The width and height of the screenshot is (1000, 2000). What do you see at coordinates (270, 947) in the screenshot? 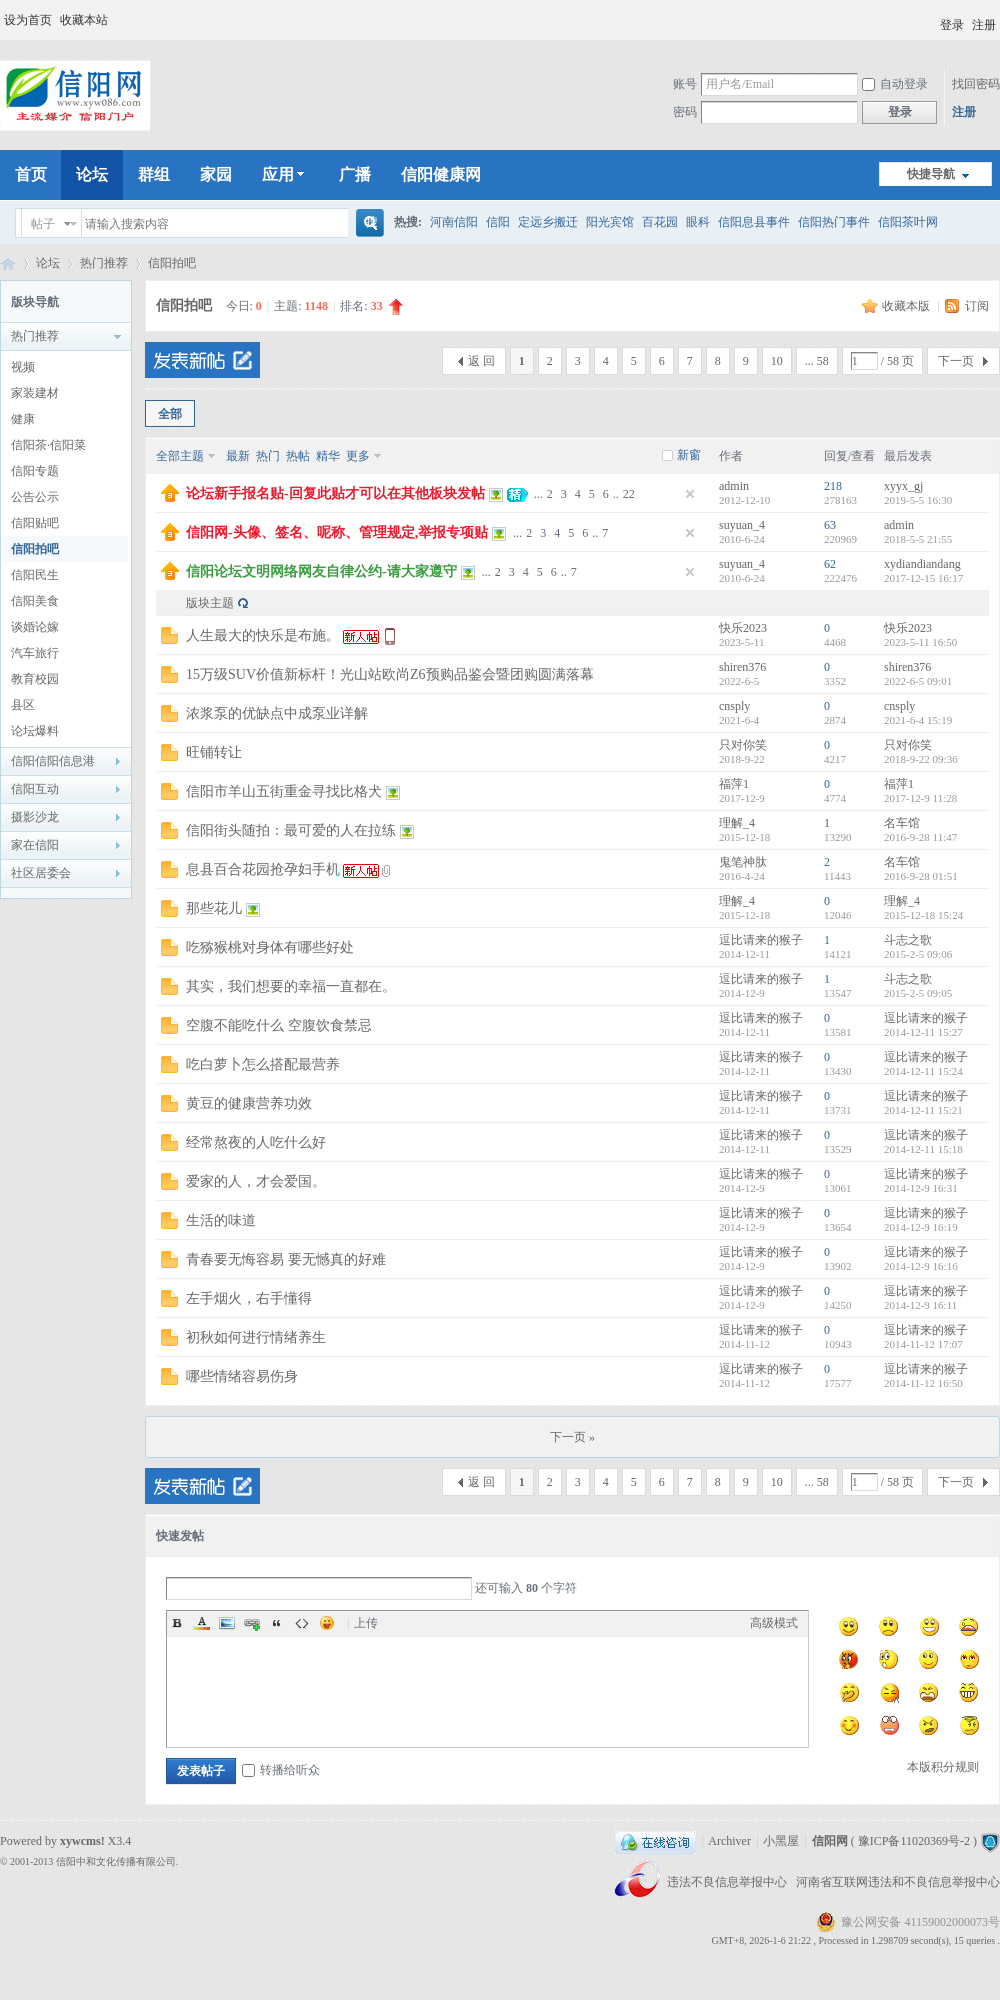
I see `吃猕猴桃对身体有哪些好处` at bounding box center [270, 947].